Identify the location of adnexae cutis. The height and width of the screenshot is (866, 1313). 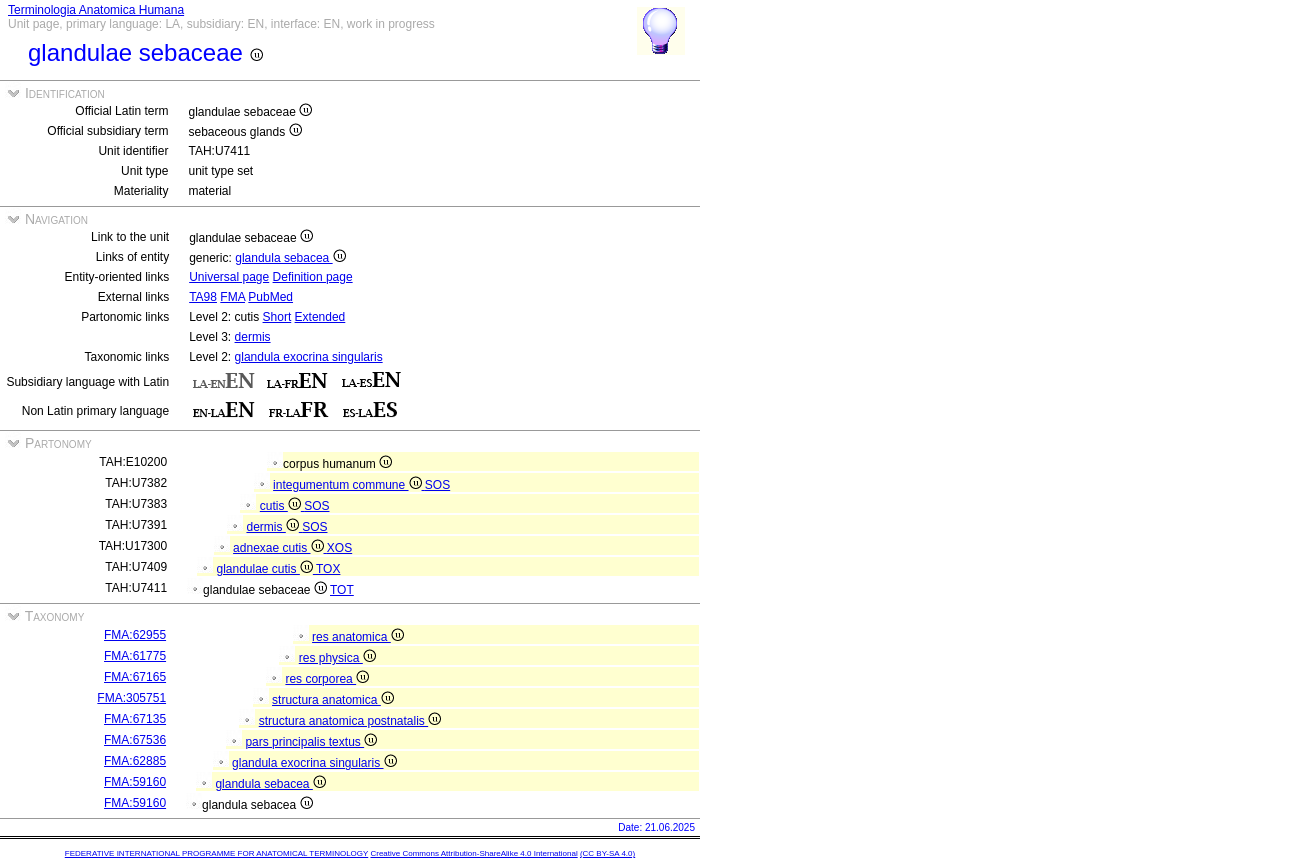
(280, 548).